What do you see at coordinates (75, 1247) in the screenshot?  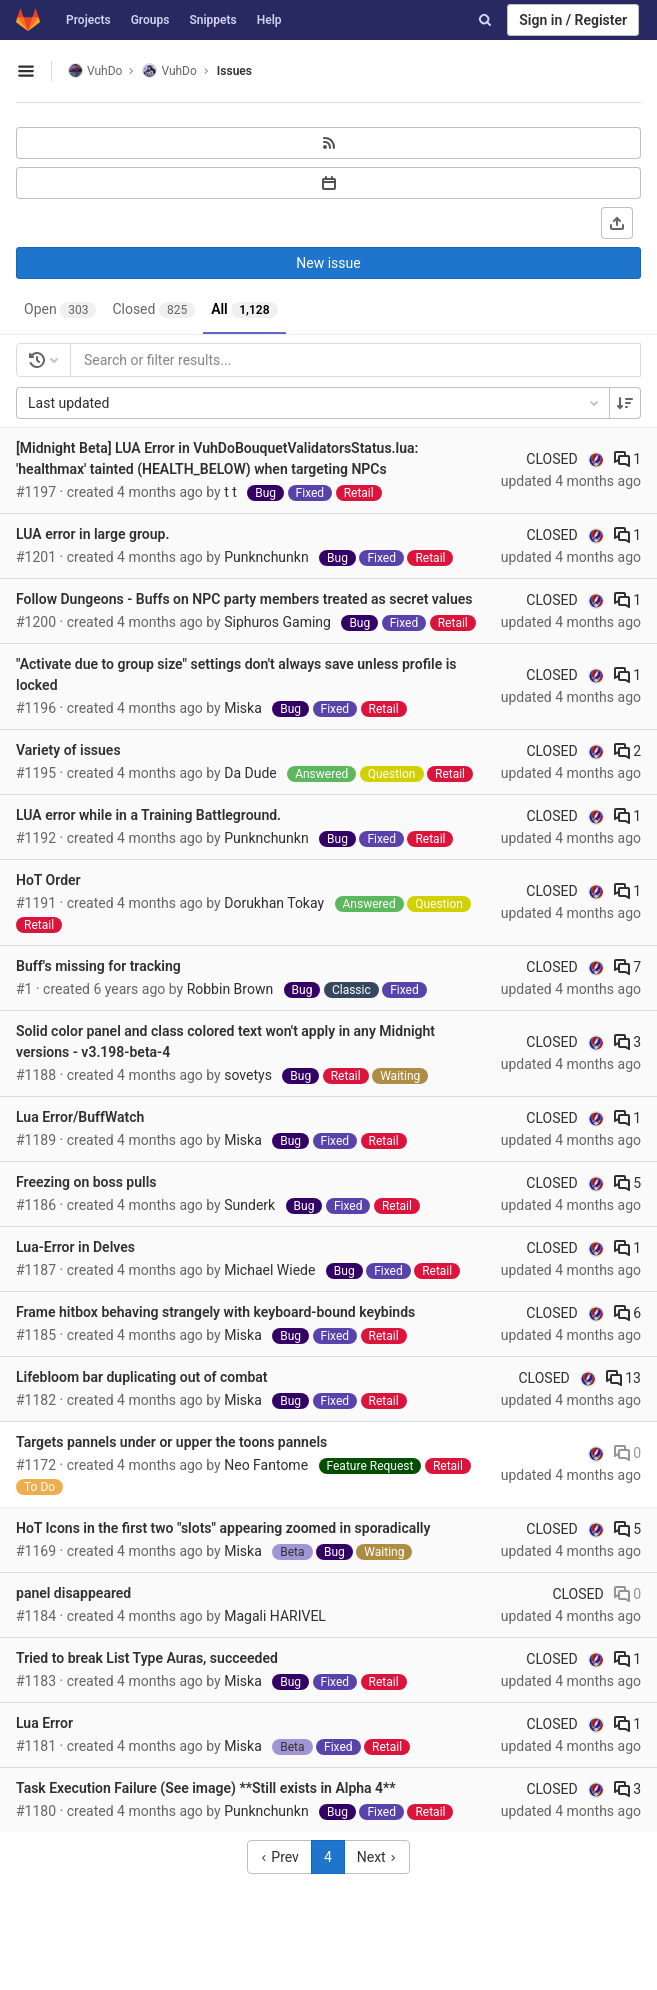 I see `Lua-Error in Delves` at bounding box center [75, 1247].